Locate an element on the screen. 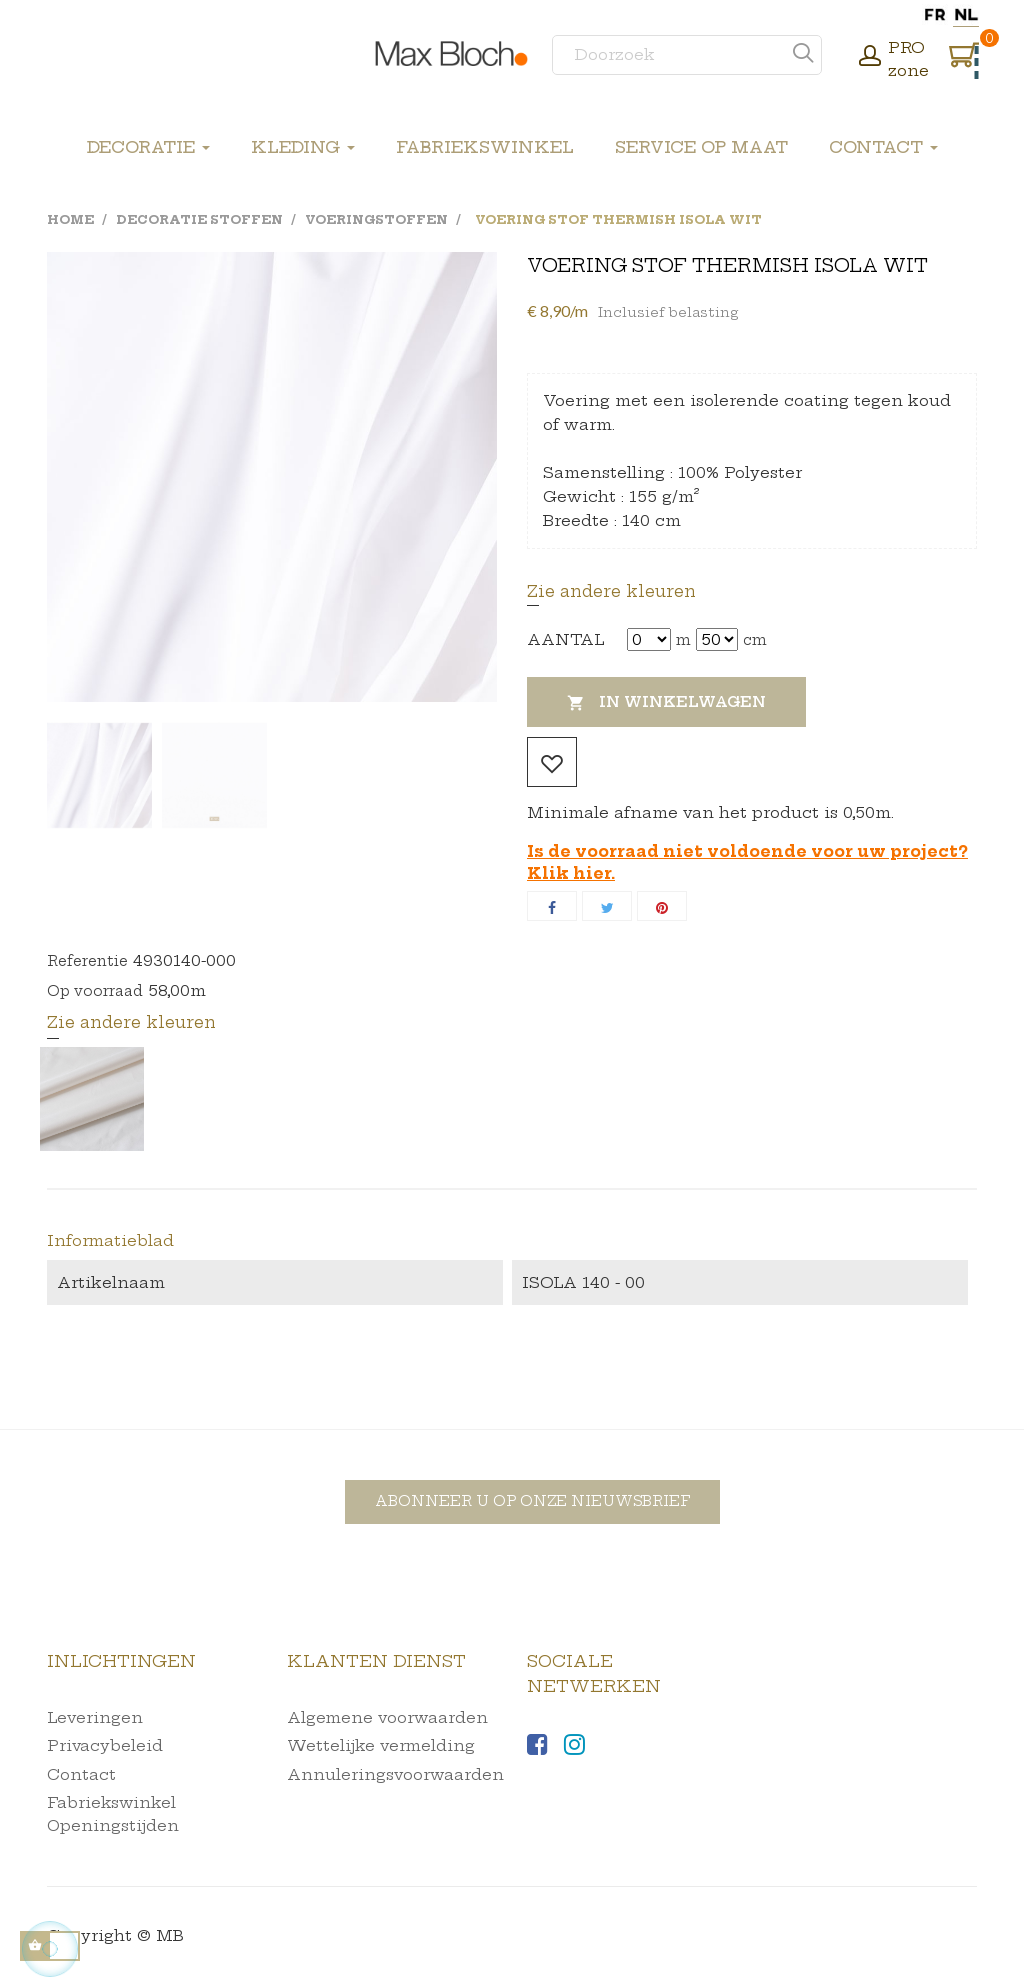 Image resolution: width=1024 pixels, height=1981 pixels. Contact is located at coordinates (81, 1774).